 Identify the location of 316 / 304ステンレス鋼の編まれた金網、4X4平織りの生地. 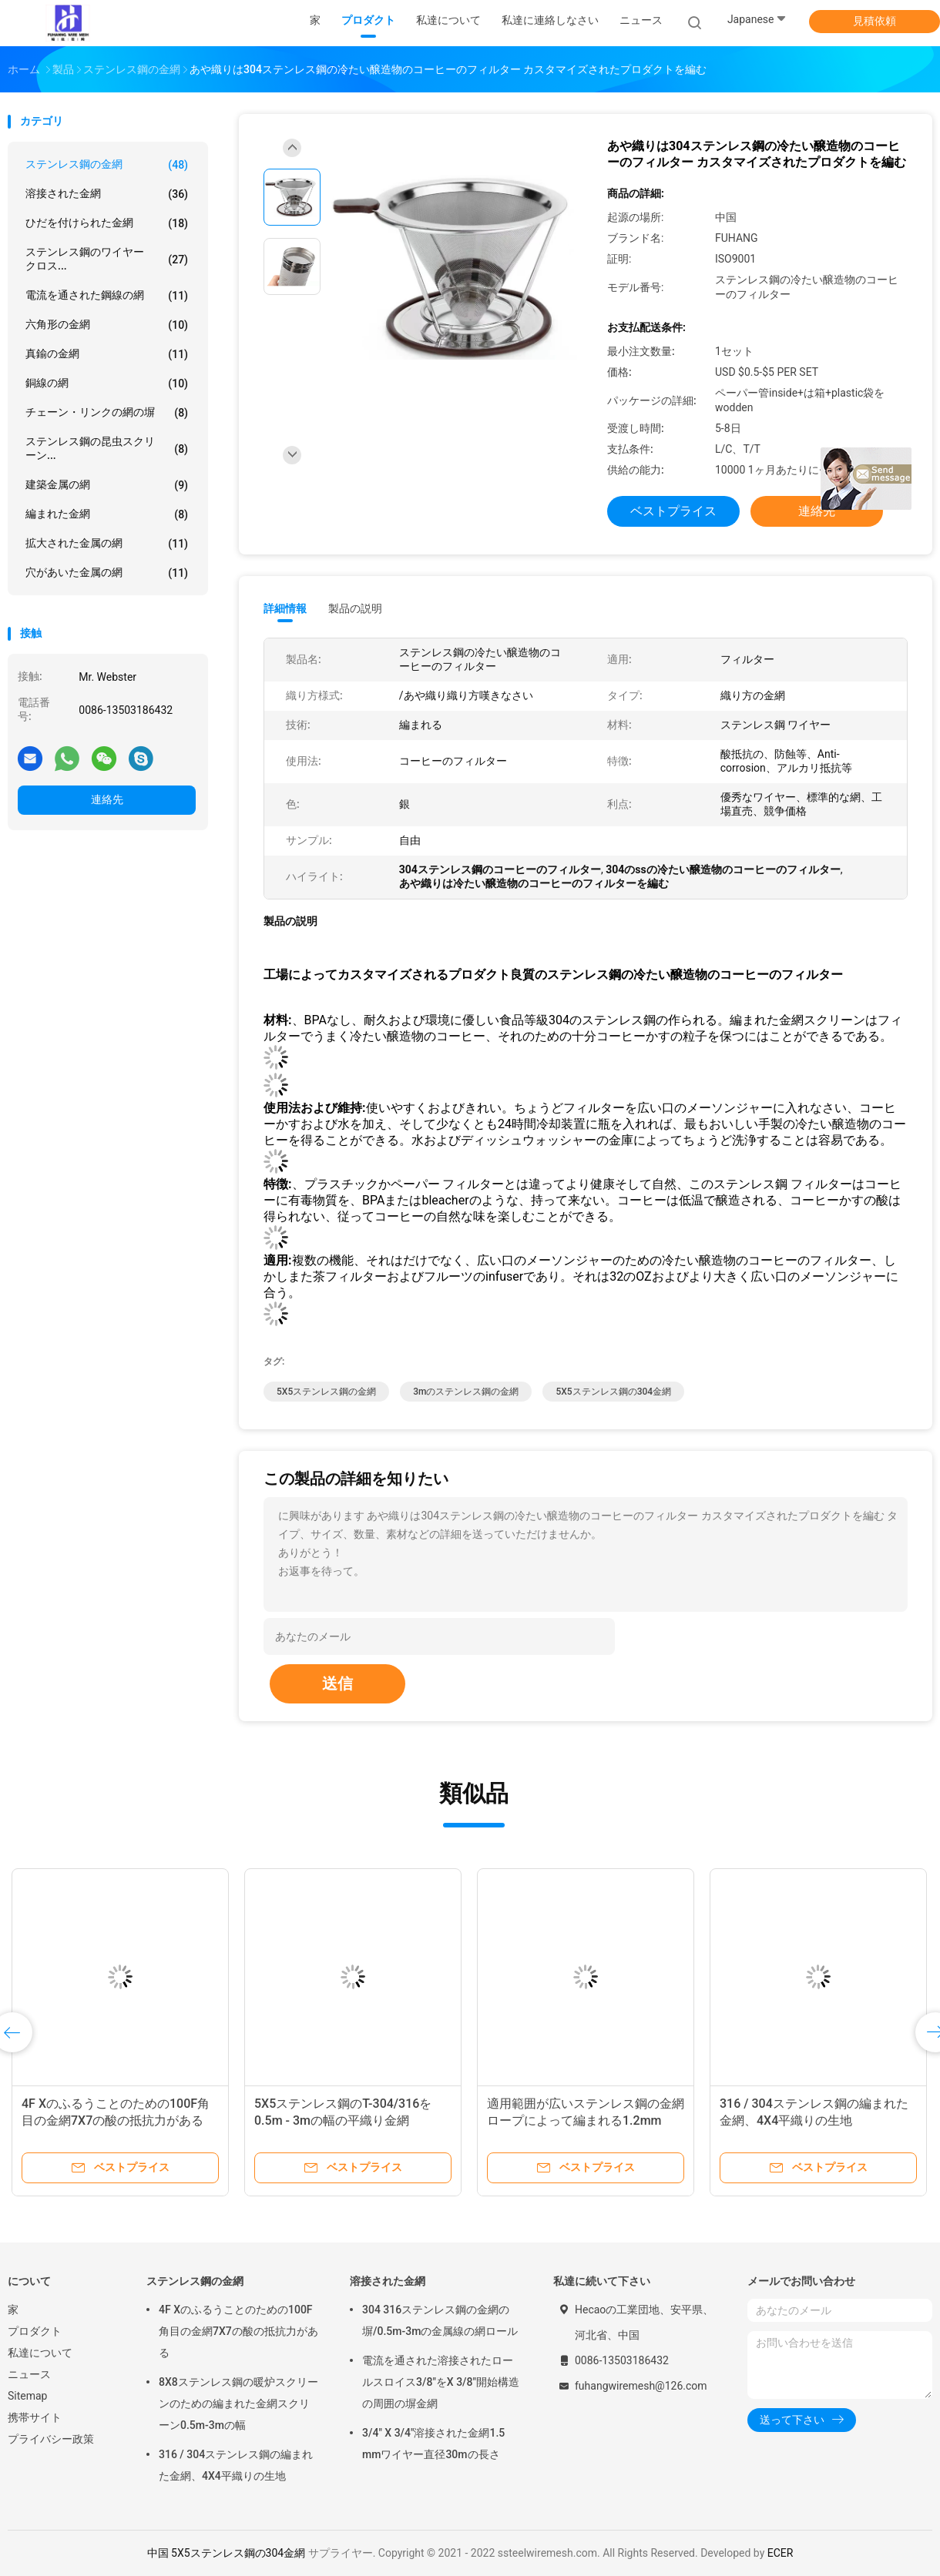
(236, 2465).